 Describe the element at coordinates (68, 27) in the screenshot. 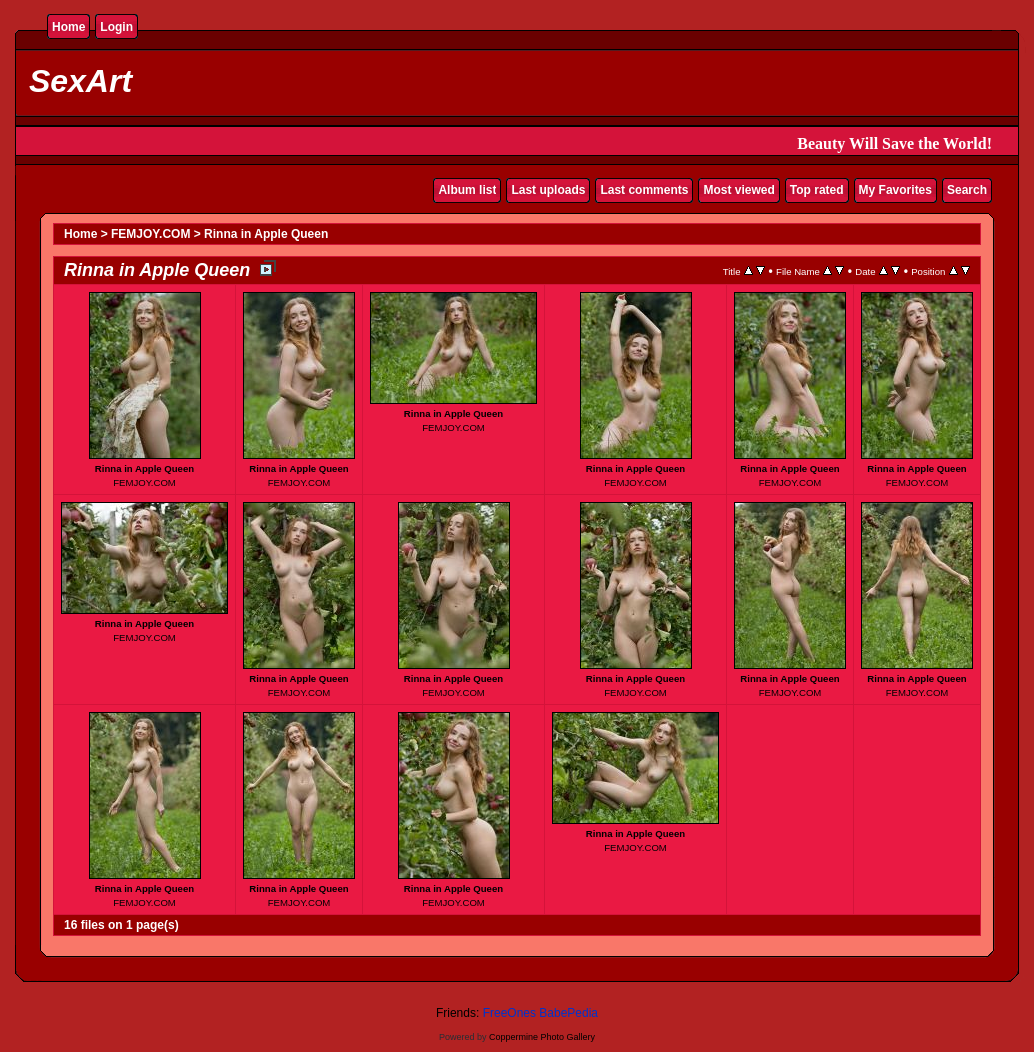

I see `Home` at that location.